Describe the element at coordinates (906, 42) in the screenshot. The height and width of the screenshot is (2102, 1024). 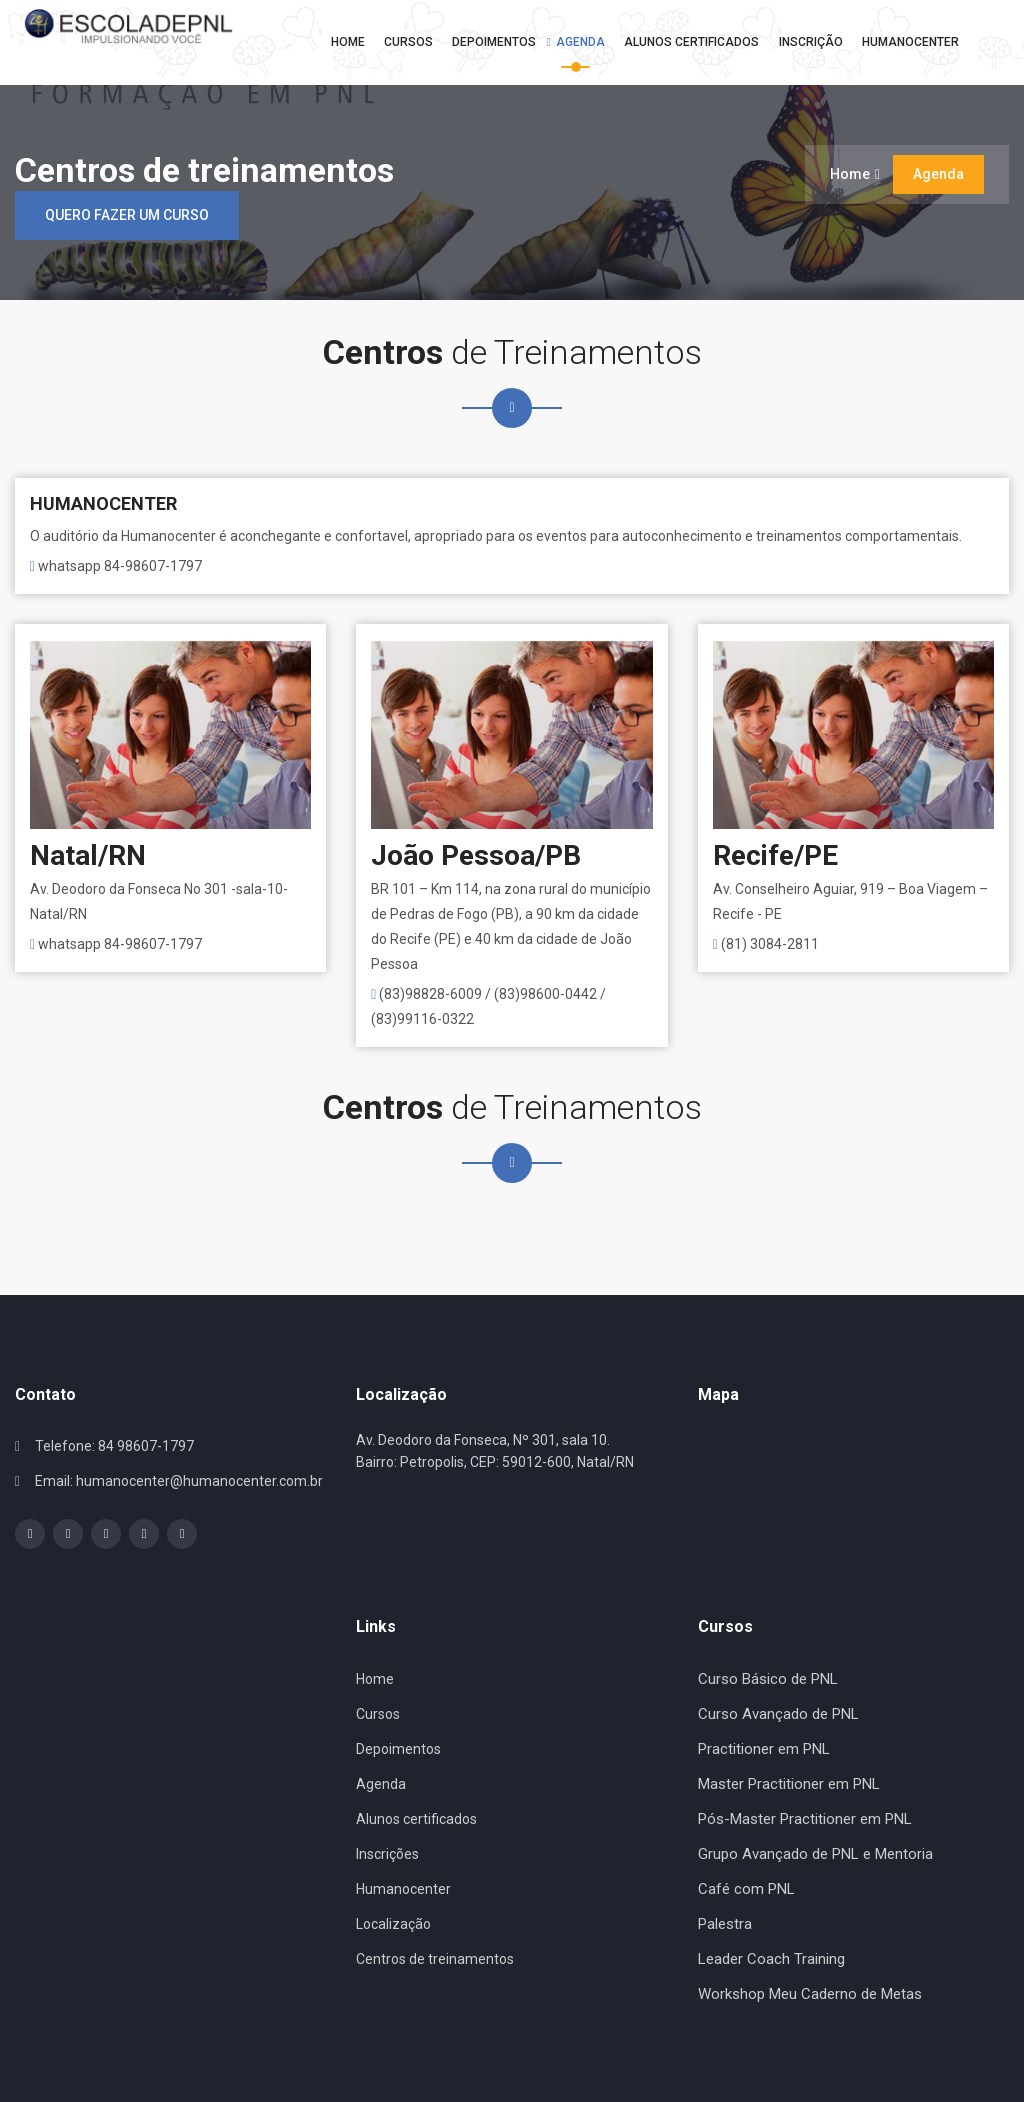
I see `Humanocenter` at that location.